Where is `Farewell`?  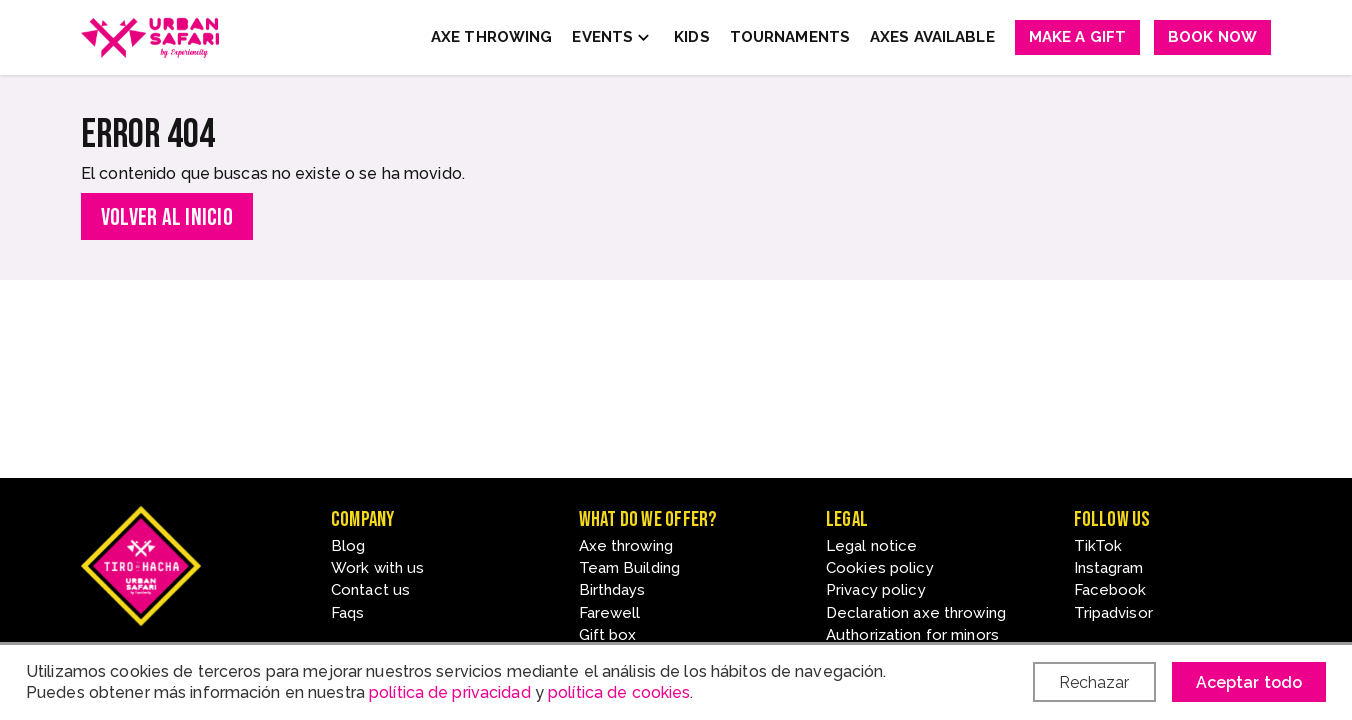
Farewell is located at coordinates (610, 613).